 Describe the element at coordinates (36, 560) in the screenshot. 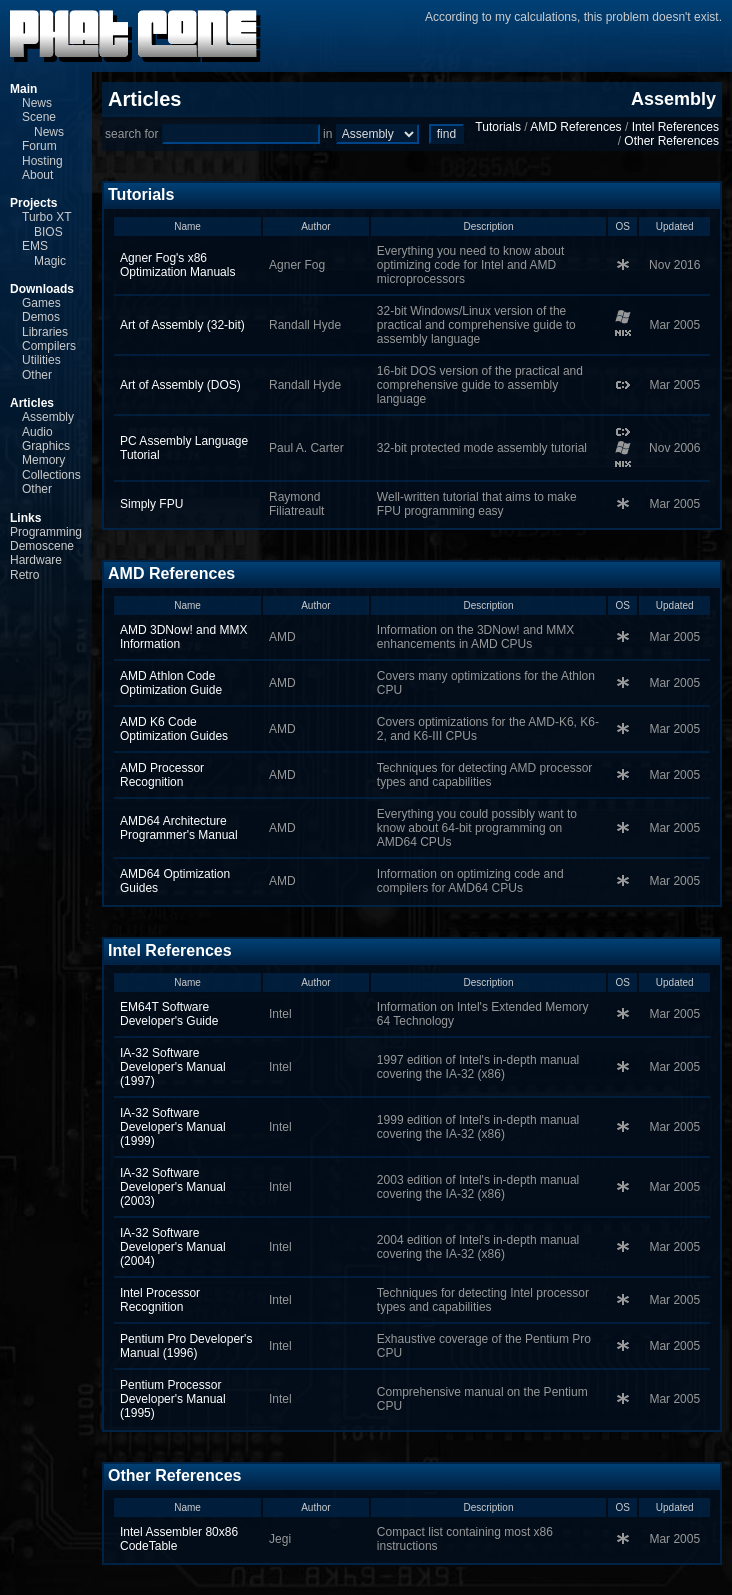

I see `Hardware` at that location.